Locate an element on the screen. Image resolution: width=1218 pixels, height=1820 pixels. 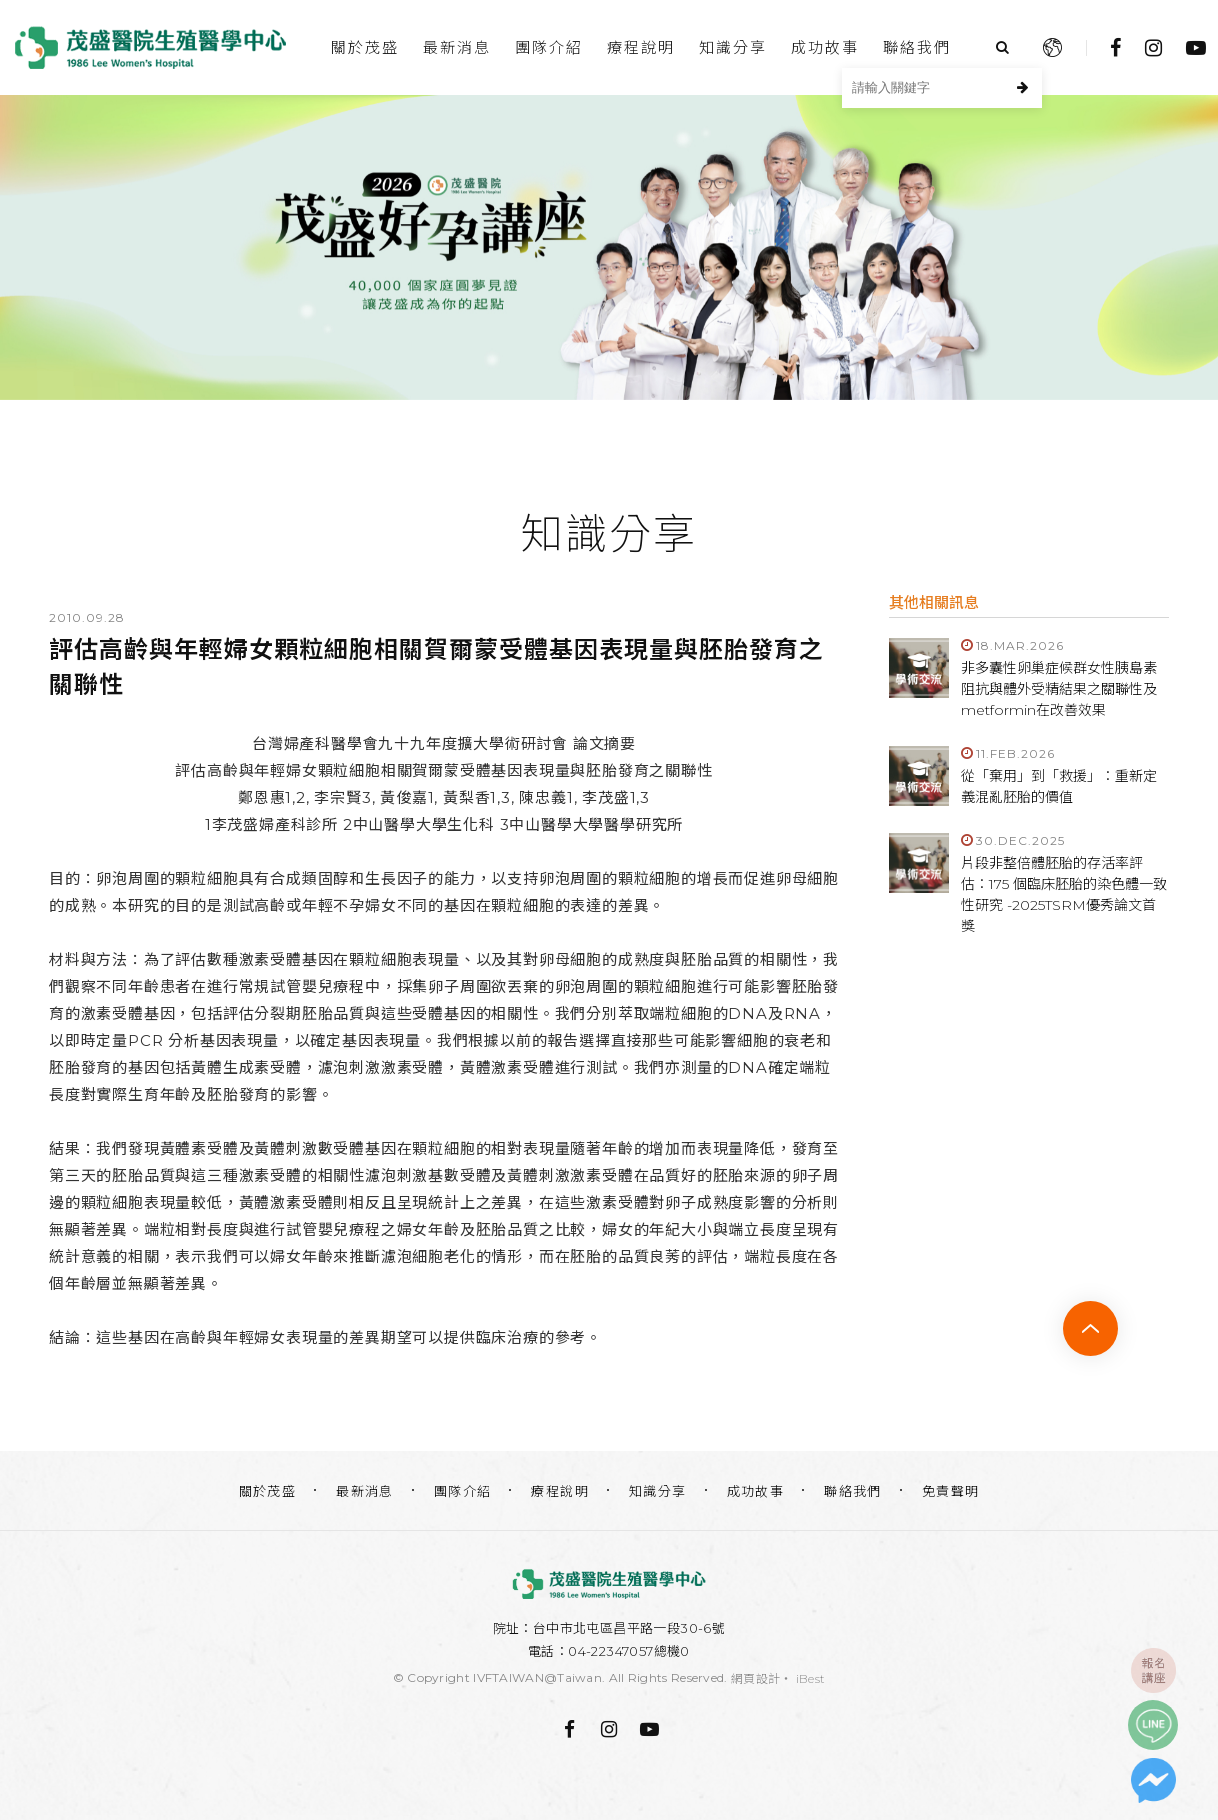
知識分享 is located at coordinates (733, 47).